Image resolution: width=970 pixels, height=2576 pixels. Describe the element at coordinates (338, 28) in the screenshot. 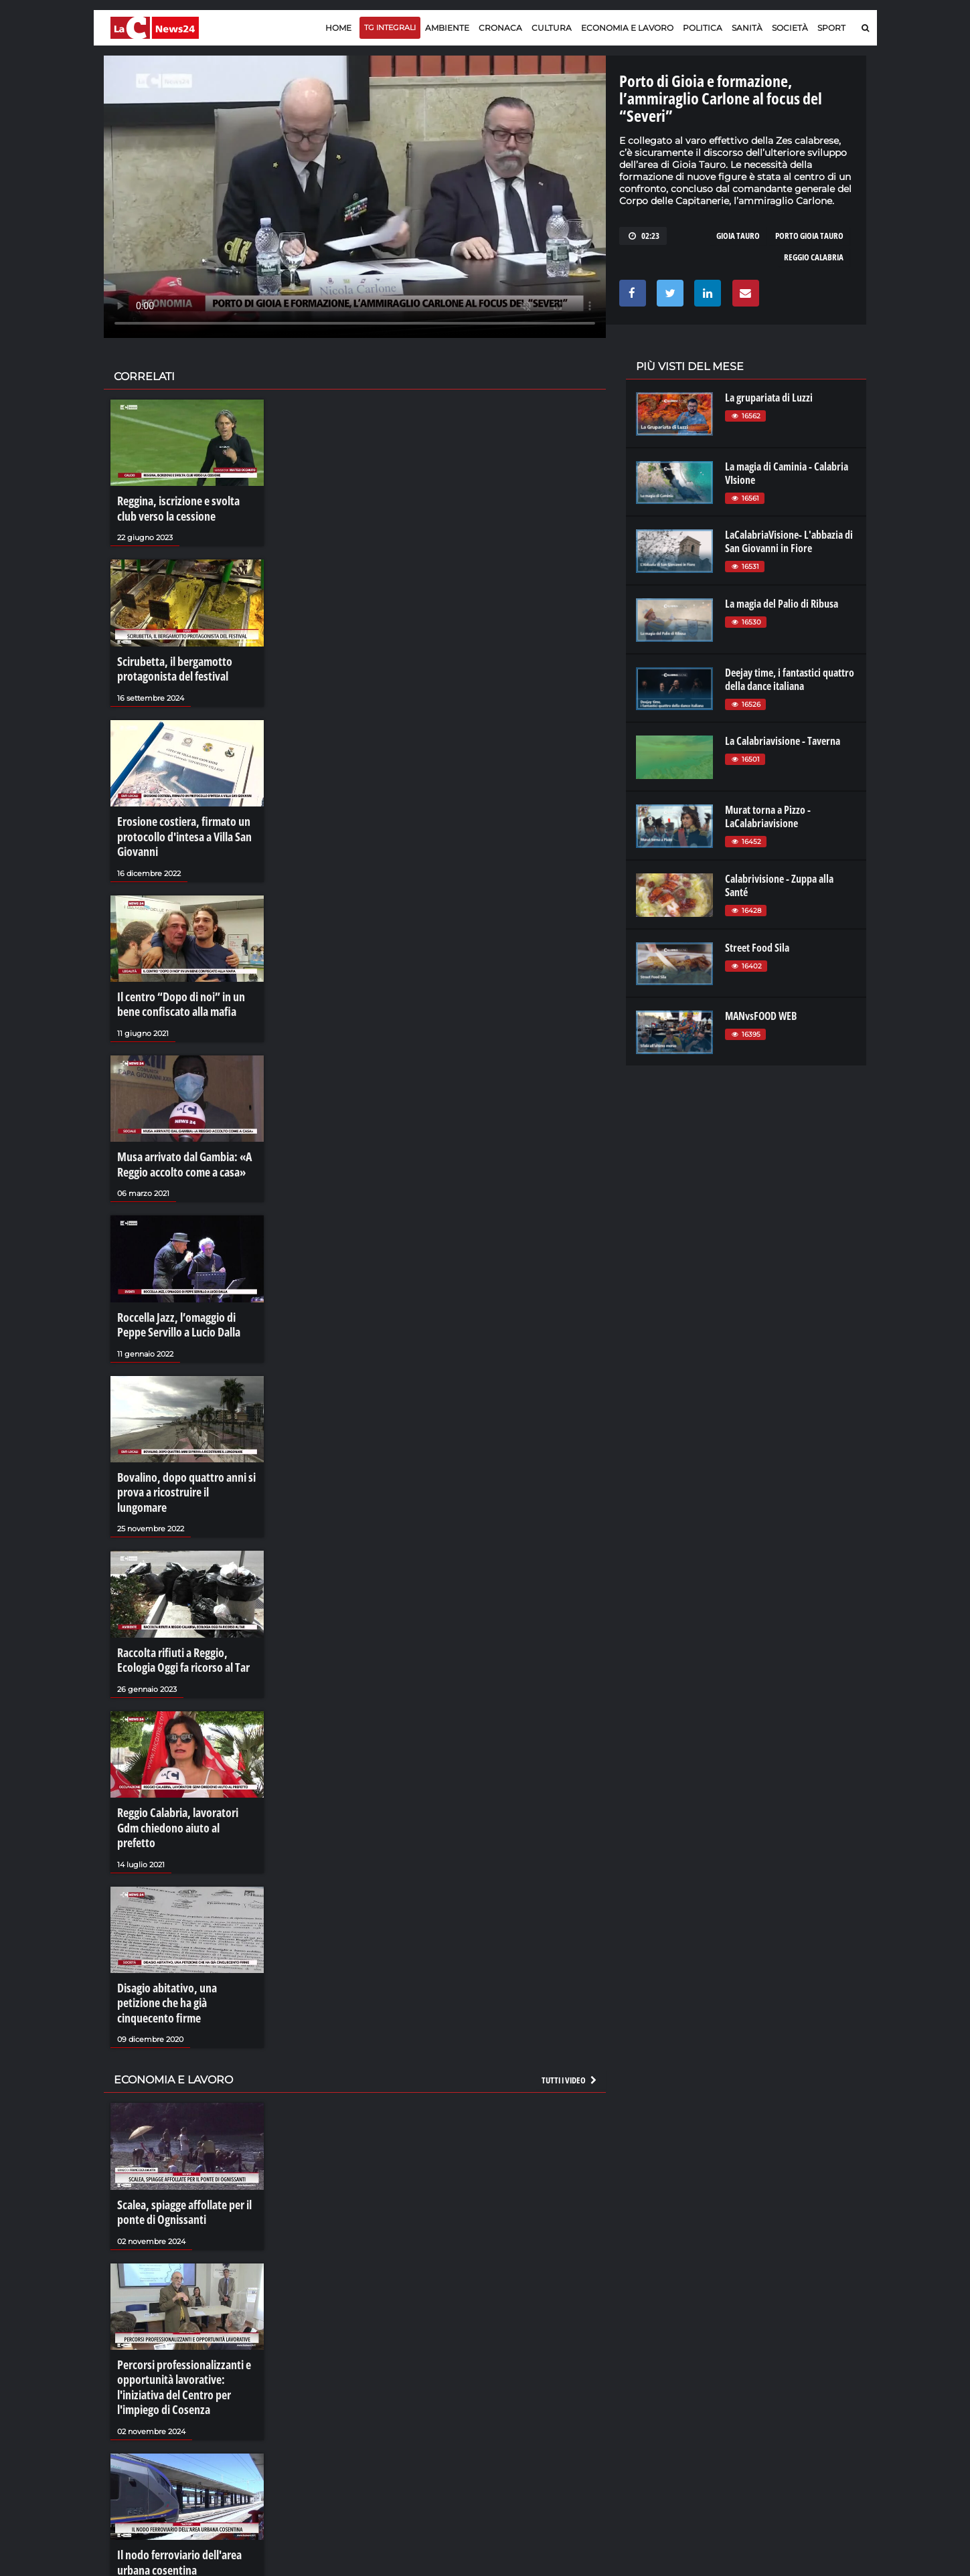

I see `Home` at that location.